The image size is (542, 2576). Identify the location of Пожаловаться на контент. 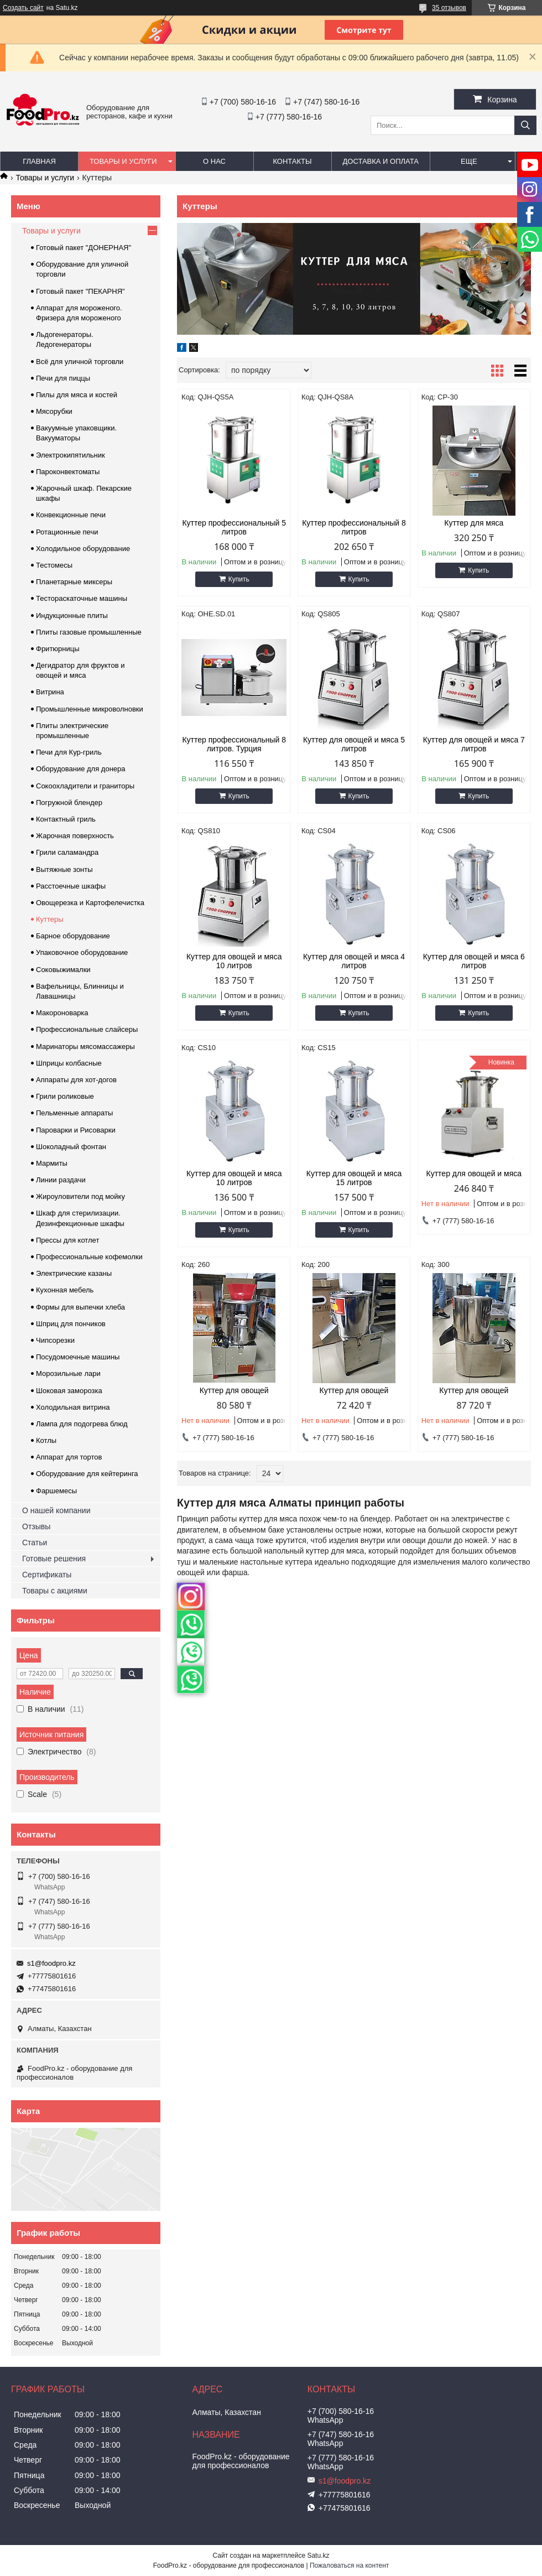
(349, 2565).